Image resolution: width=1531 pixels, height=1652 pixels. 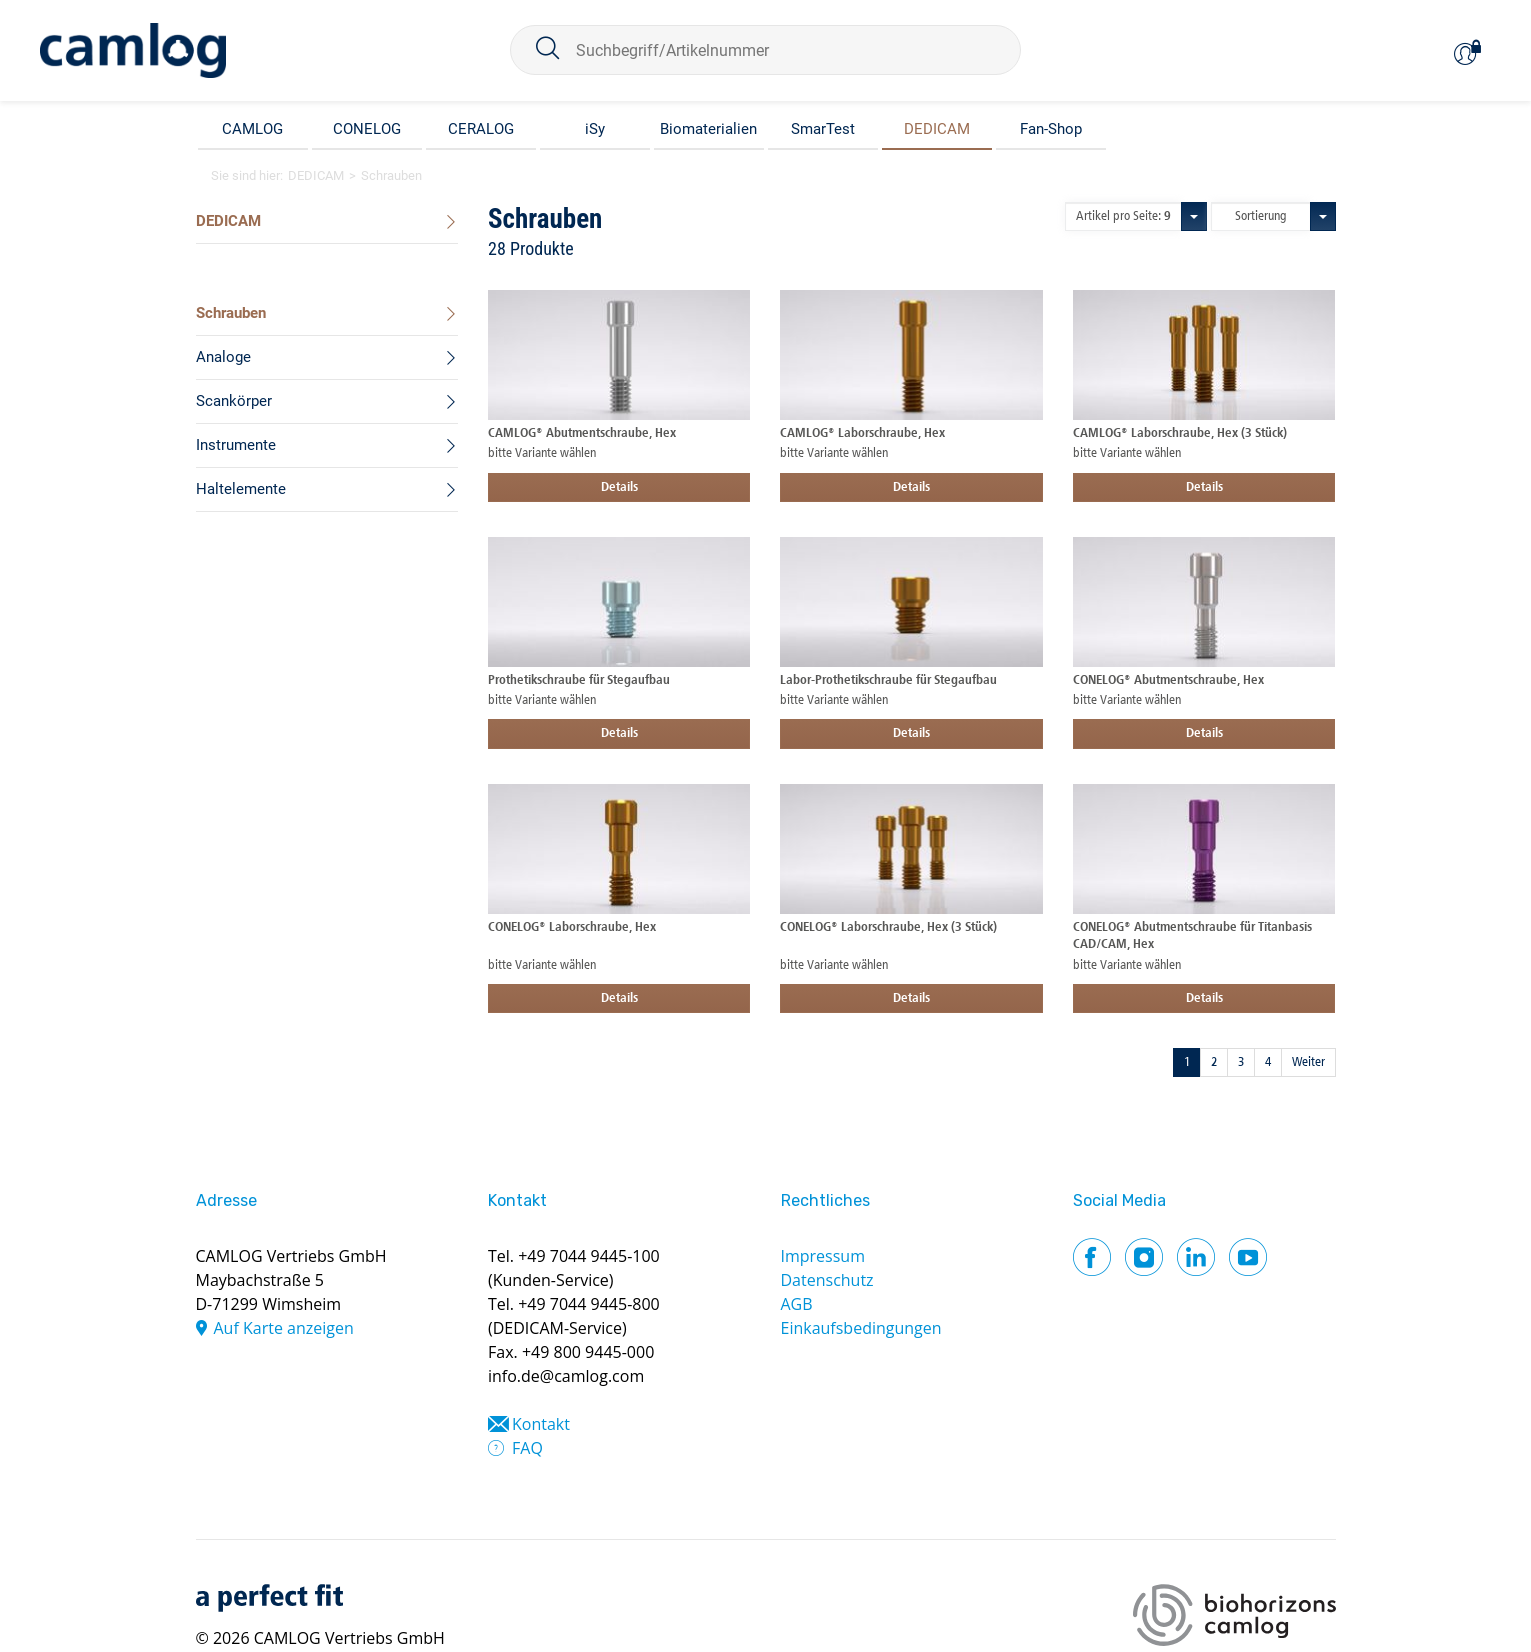 I want to click on Weiter, so click(x=1308, y=1062).